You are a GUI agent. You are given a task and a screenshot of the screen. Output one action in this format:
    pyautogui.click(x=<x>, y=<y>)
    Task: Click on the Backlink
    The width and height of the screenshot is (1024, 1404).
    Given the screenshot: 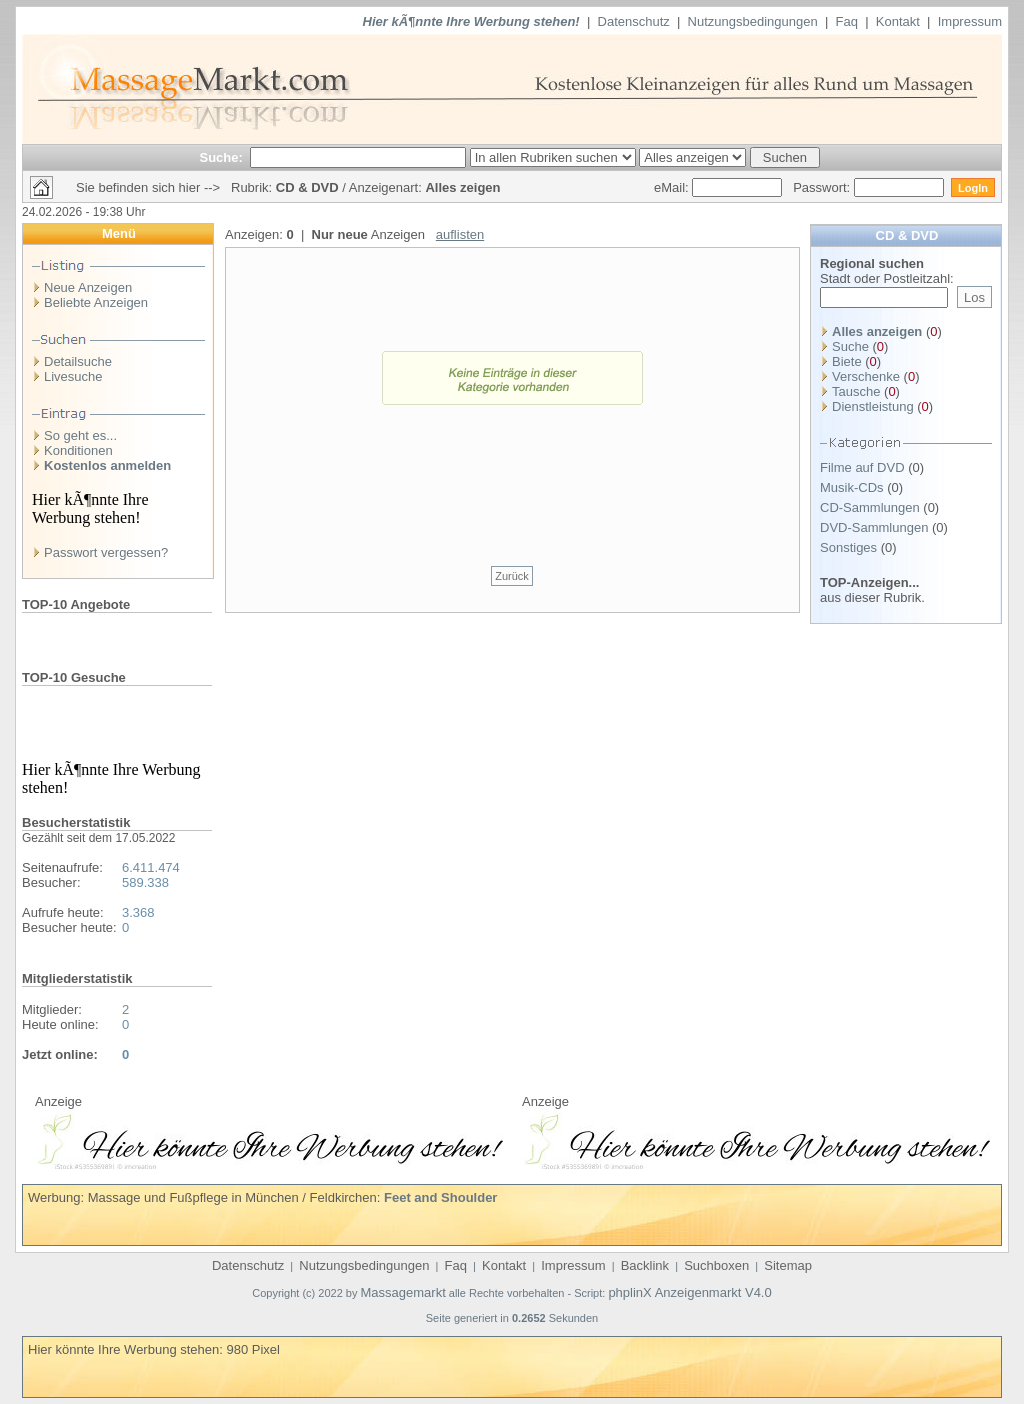 What is the action you would take?
    pyautogui.click(x=645, y=1265)
    